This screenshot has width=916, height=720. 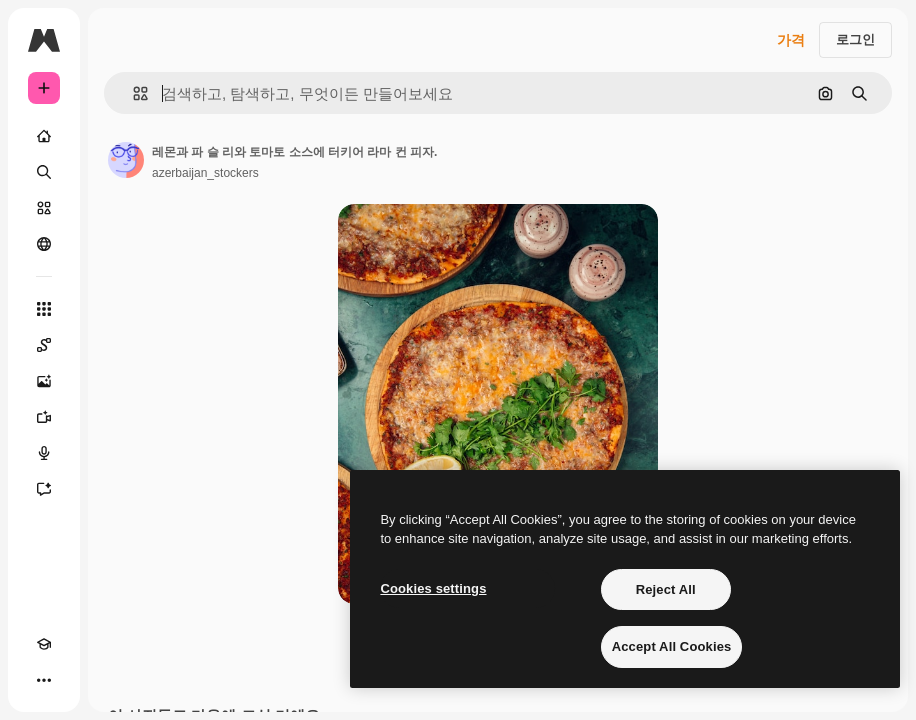 What do you see at coordinates (205, 173) in the screenshot?
I see `azerbaijan_stockers [작성자 페이지로 연결되는 링크]` at bounding box center [205, 173].